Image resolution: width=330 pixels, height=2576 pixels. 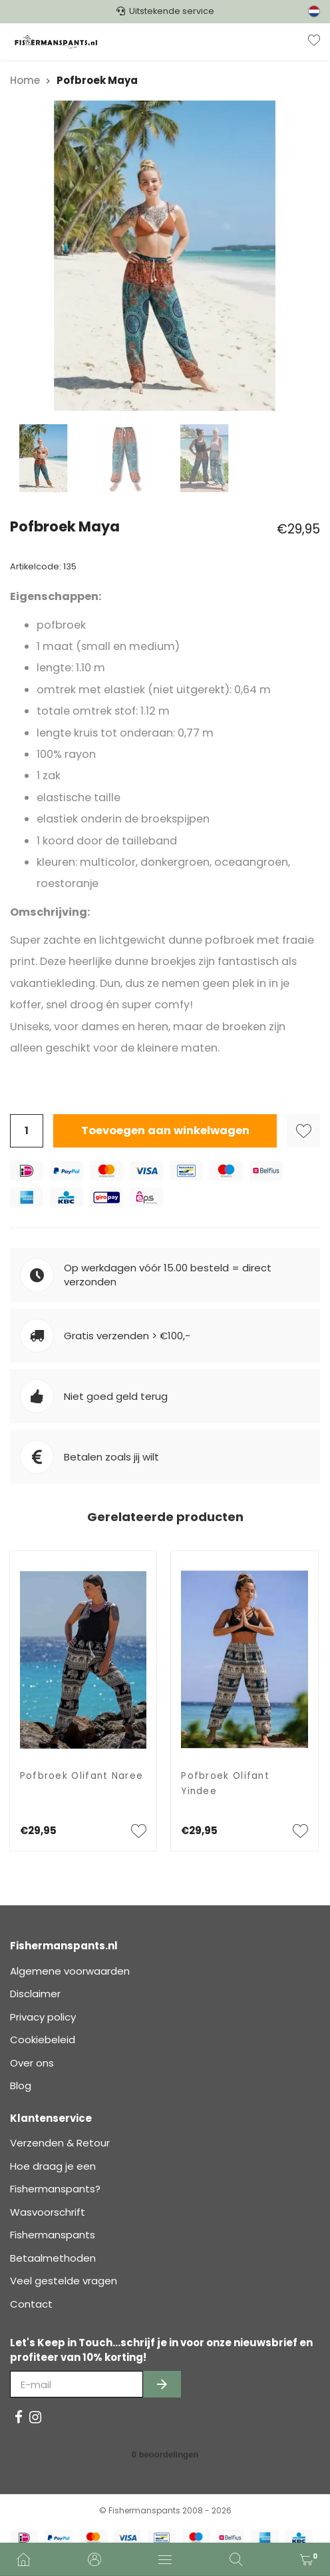 I want to click on Algemene voorwaarden, so click(x=70, y=1971).